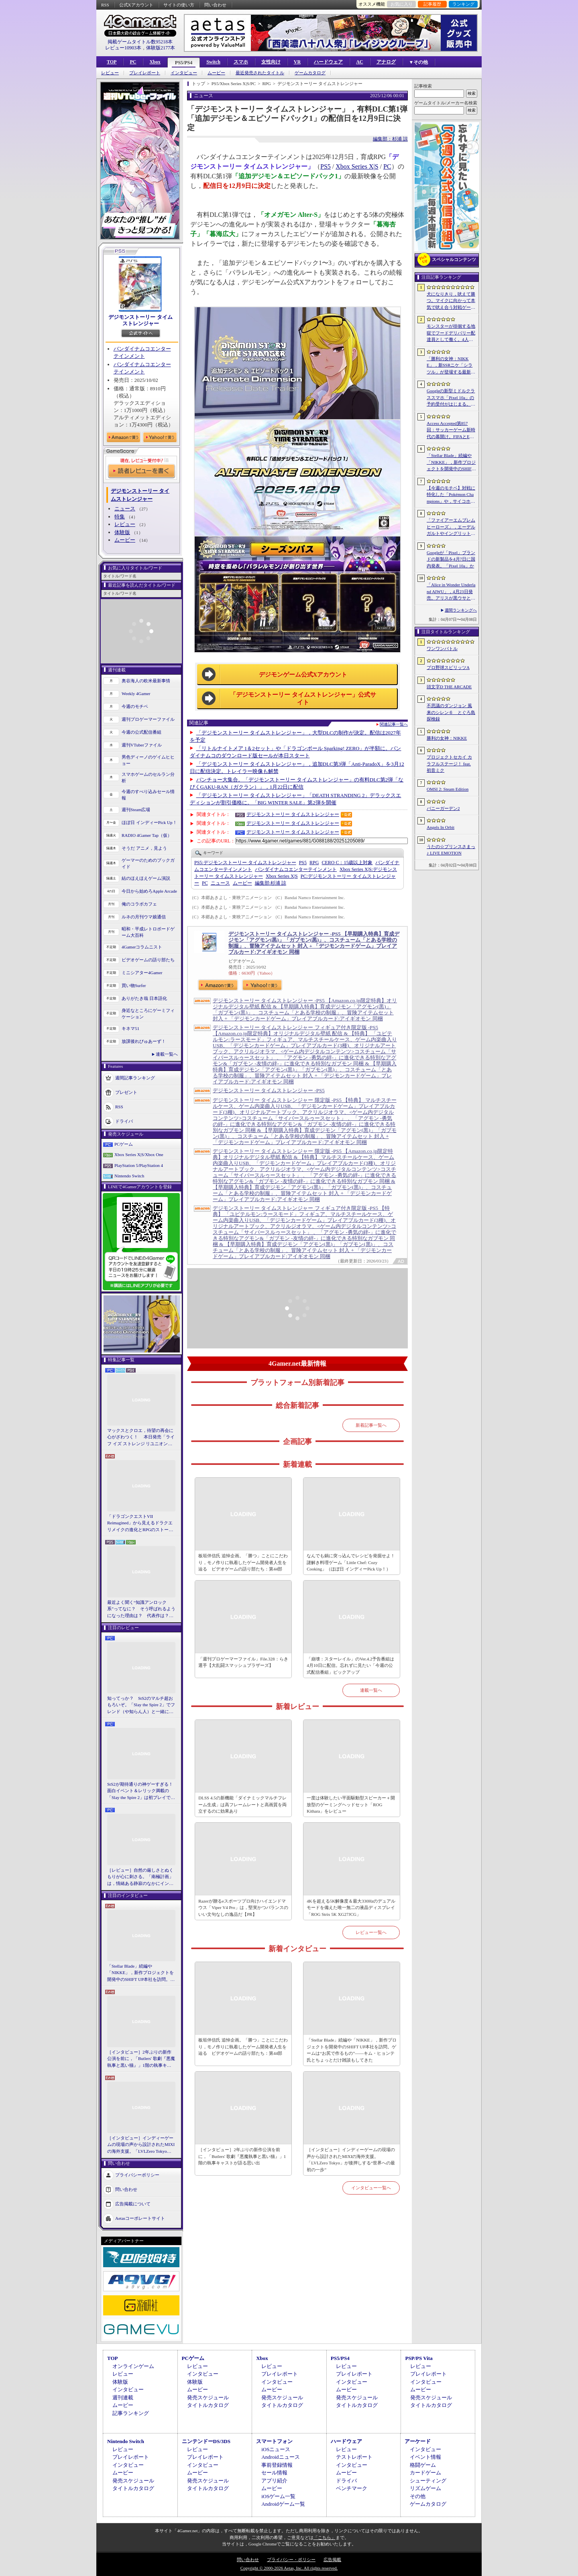 The image size is (578, 2576). Describe the element at coordinates (274, 2473) in the screenshot. I see `セール情報` at that location.